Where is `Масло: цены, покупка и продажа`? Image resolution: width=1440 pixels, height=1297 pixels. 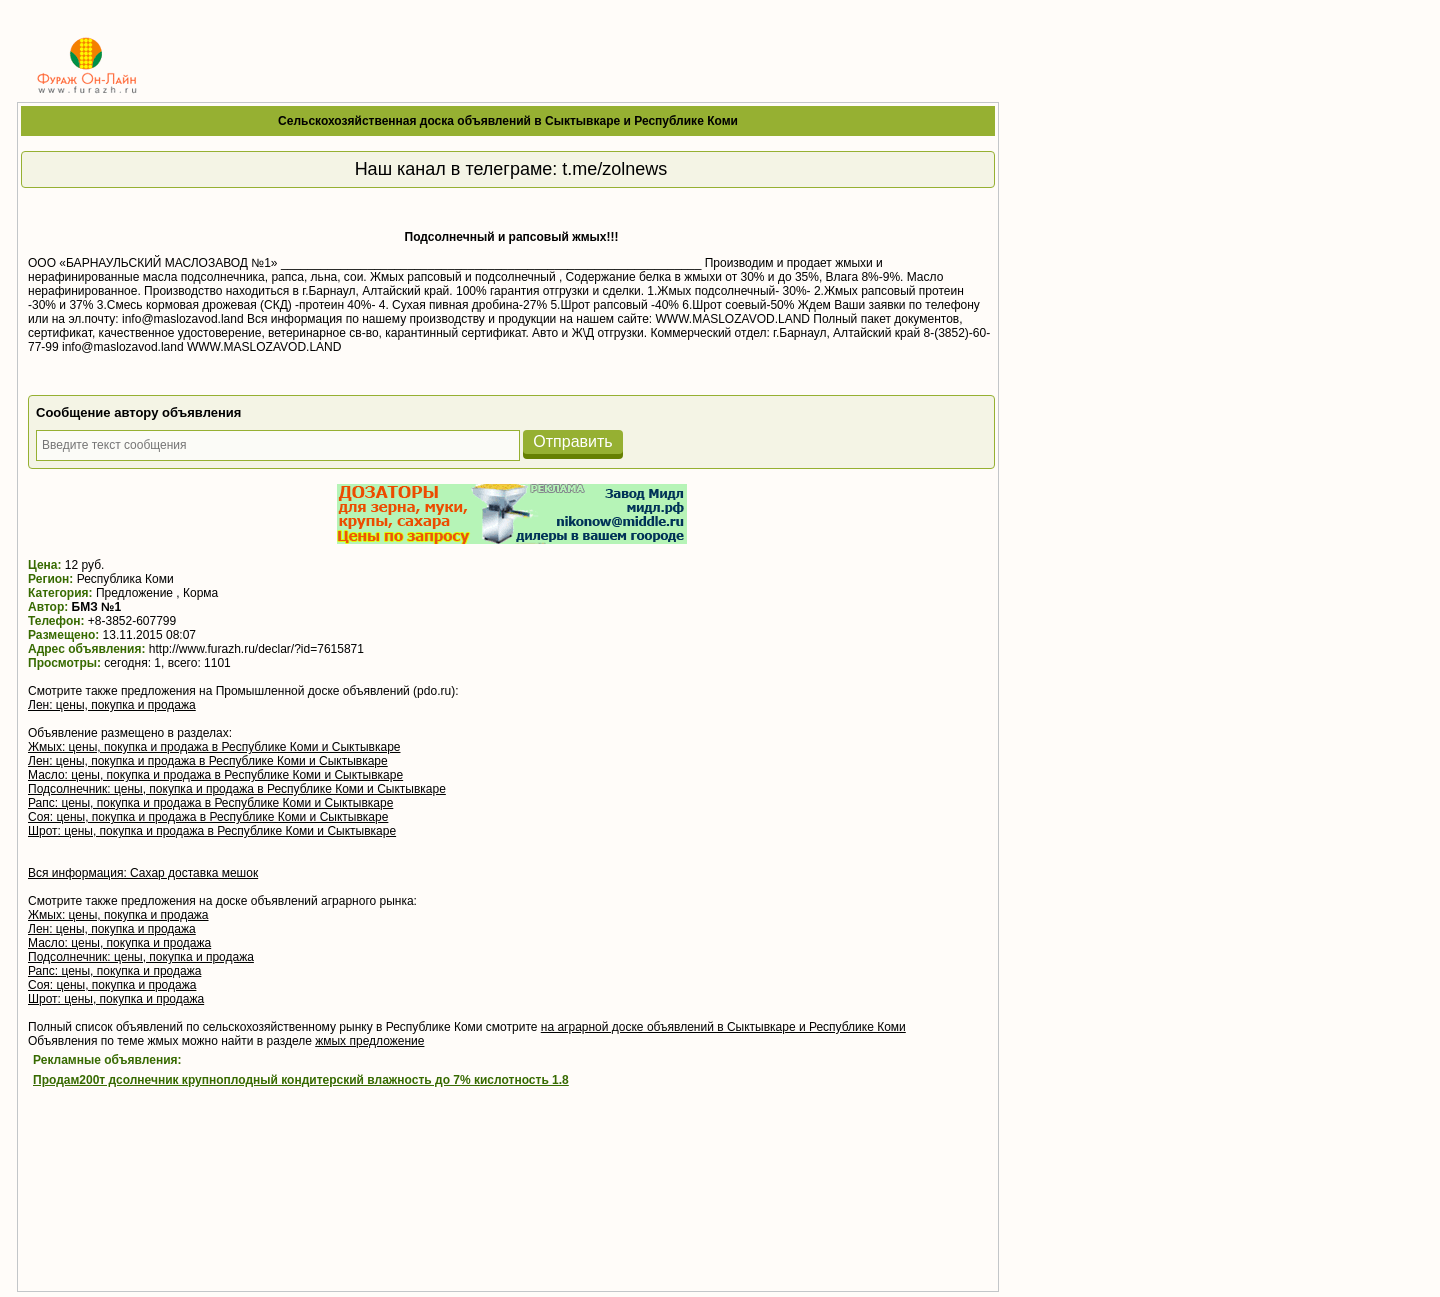
Масло: цены, покупка и продажа is located at coordinates (119, 943).